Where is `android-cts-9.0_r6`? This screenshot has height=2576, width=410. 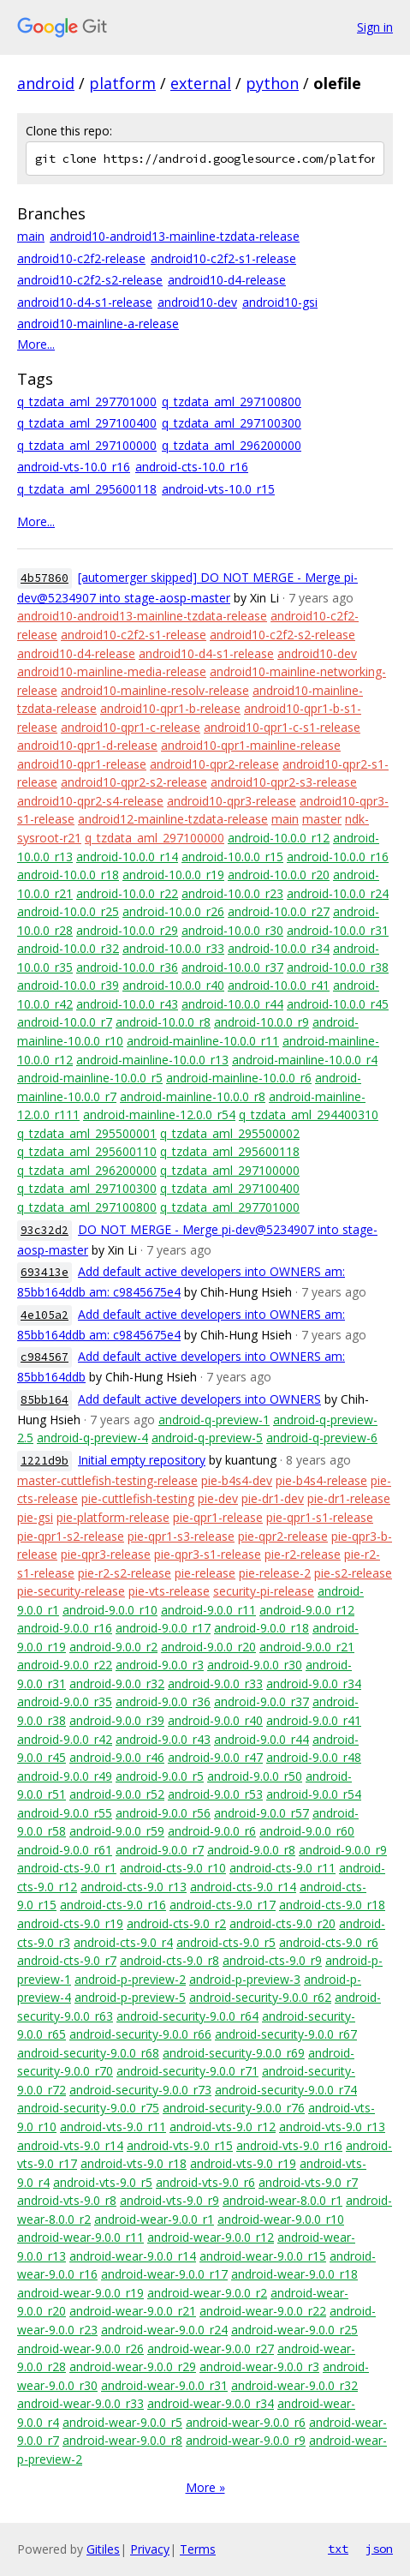 android-cts-9.0_r6 is located at coordinates (328, 1942).